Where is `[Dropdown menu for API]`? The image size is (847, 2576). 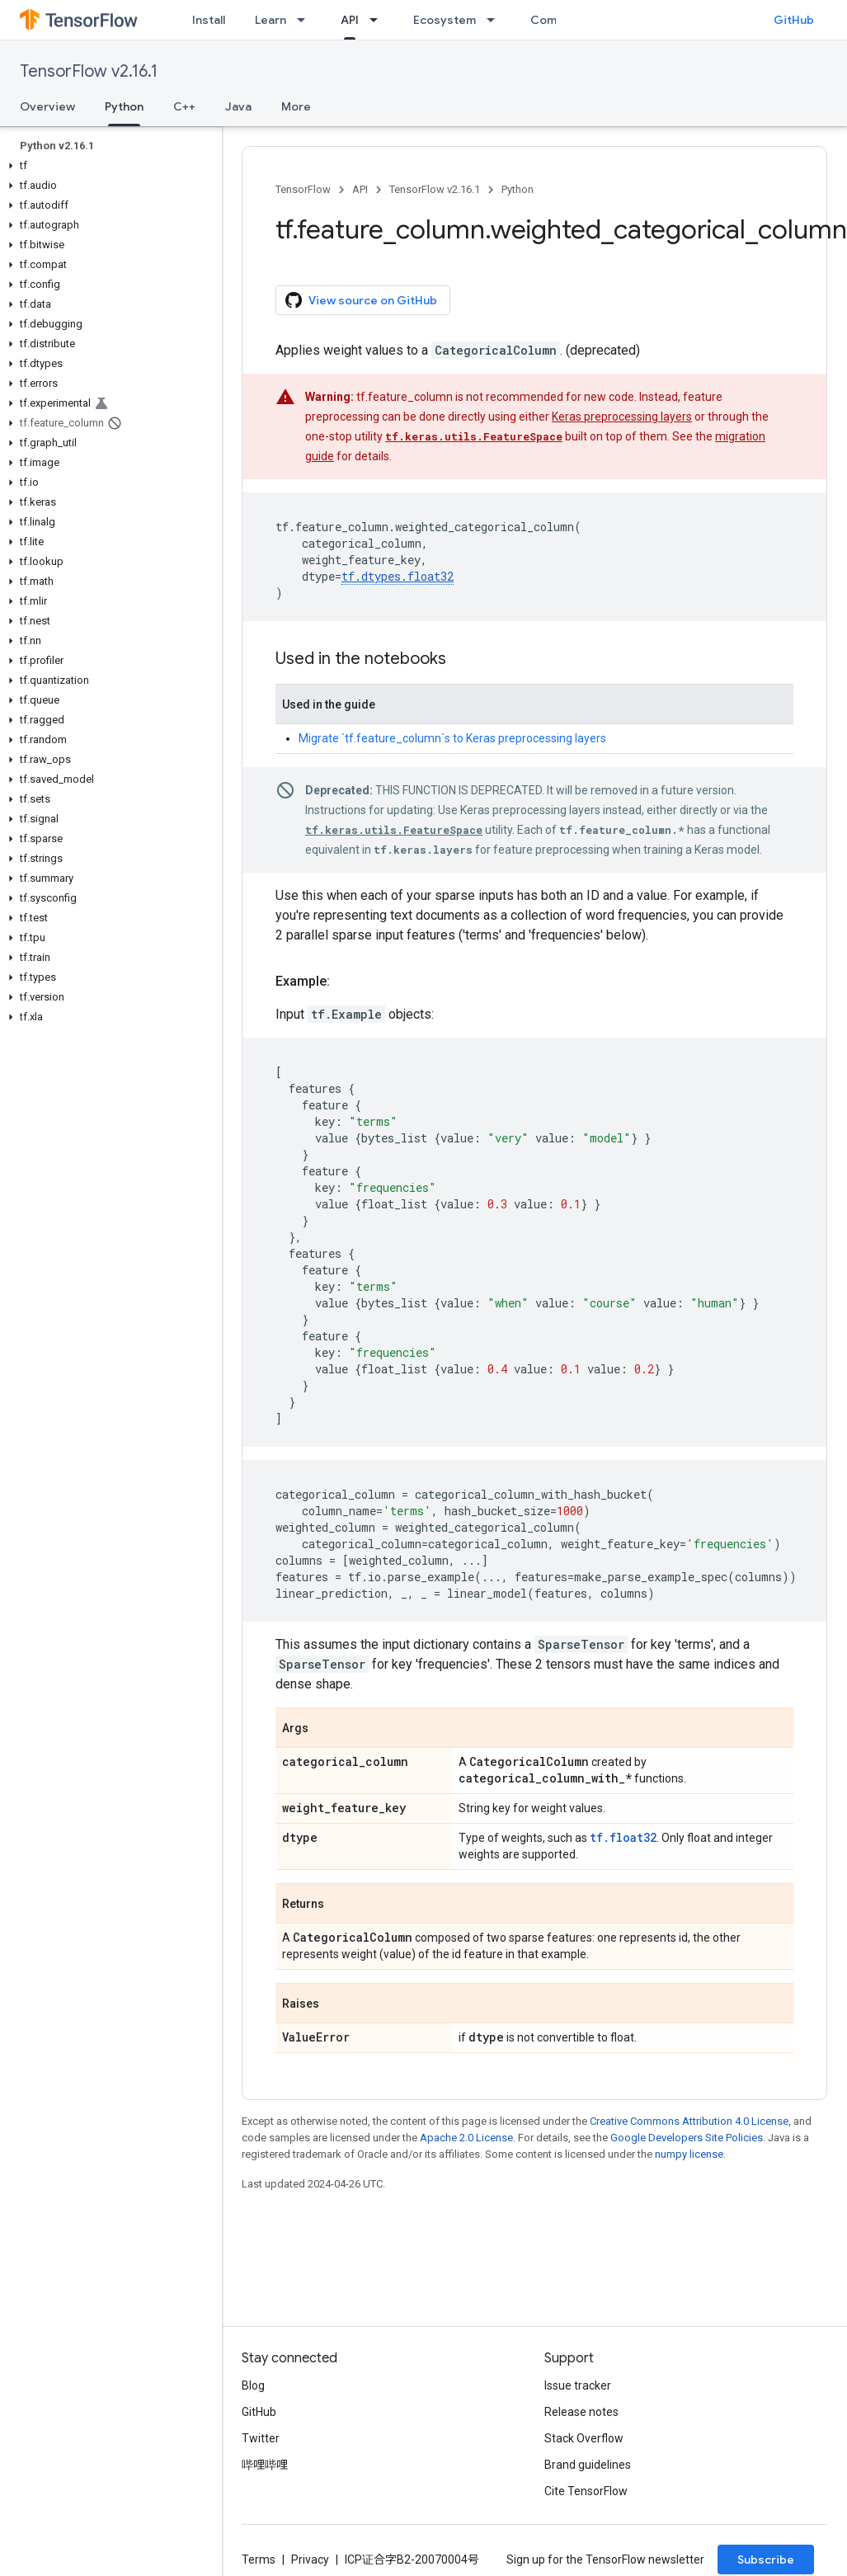 [Dropdown menu for API] is located at coordinates (378, 20).